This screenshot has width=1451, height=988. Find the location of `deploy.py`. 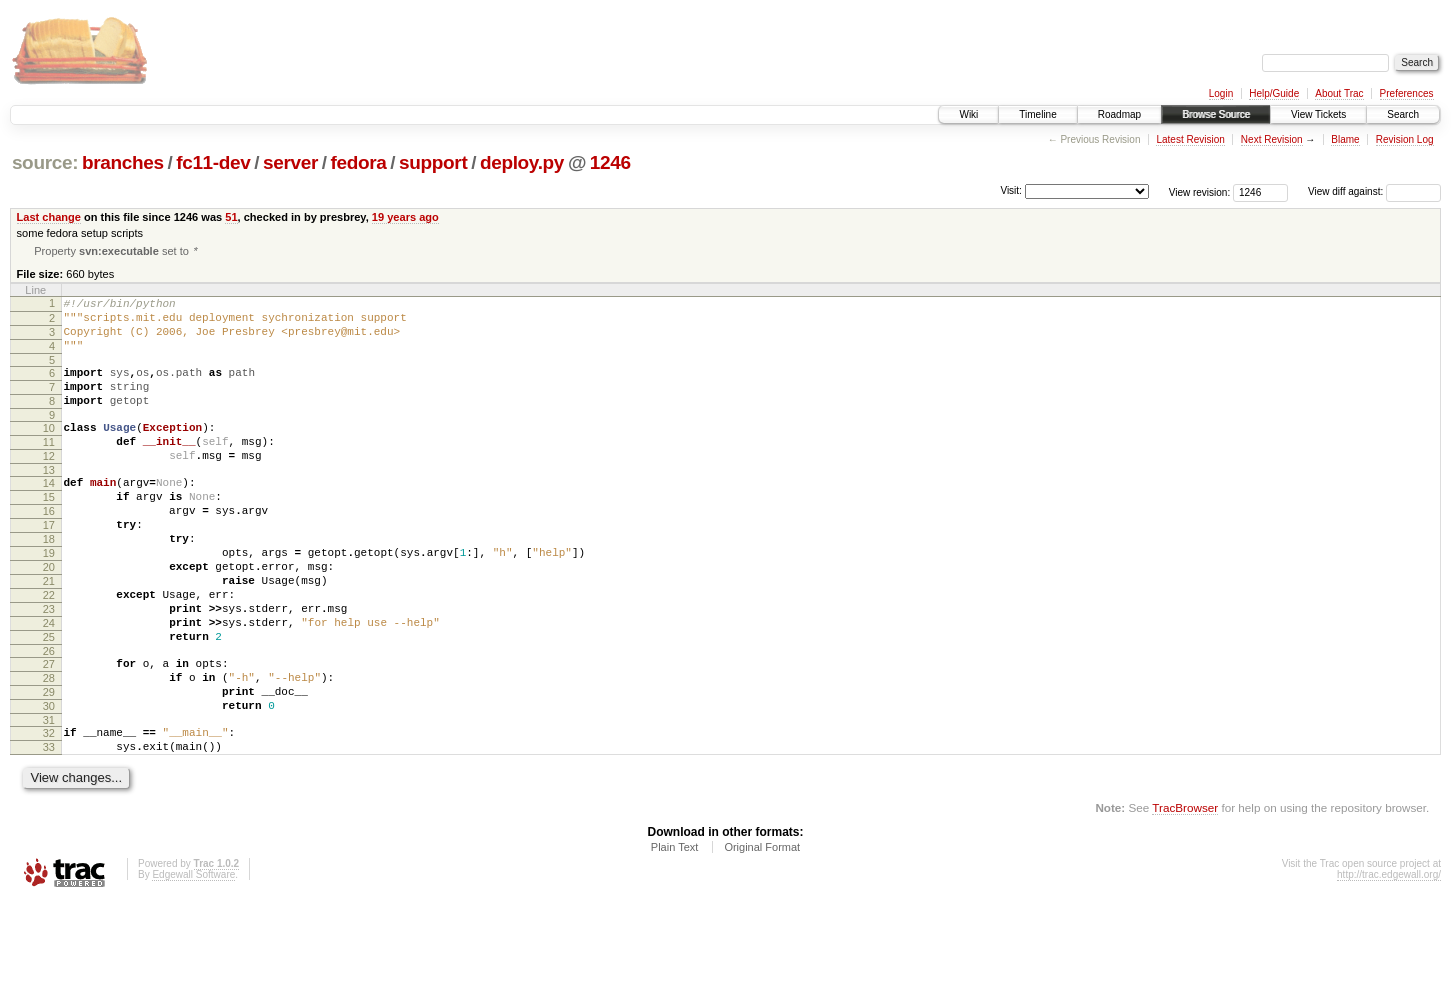

deploy.py is located at coordinates (522, 162).